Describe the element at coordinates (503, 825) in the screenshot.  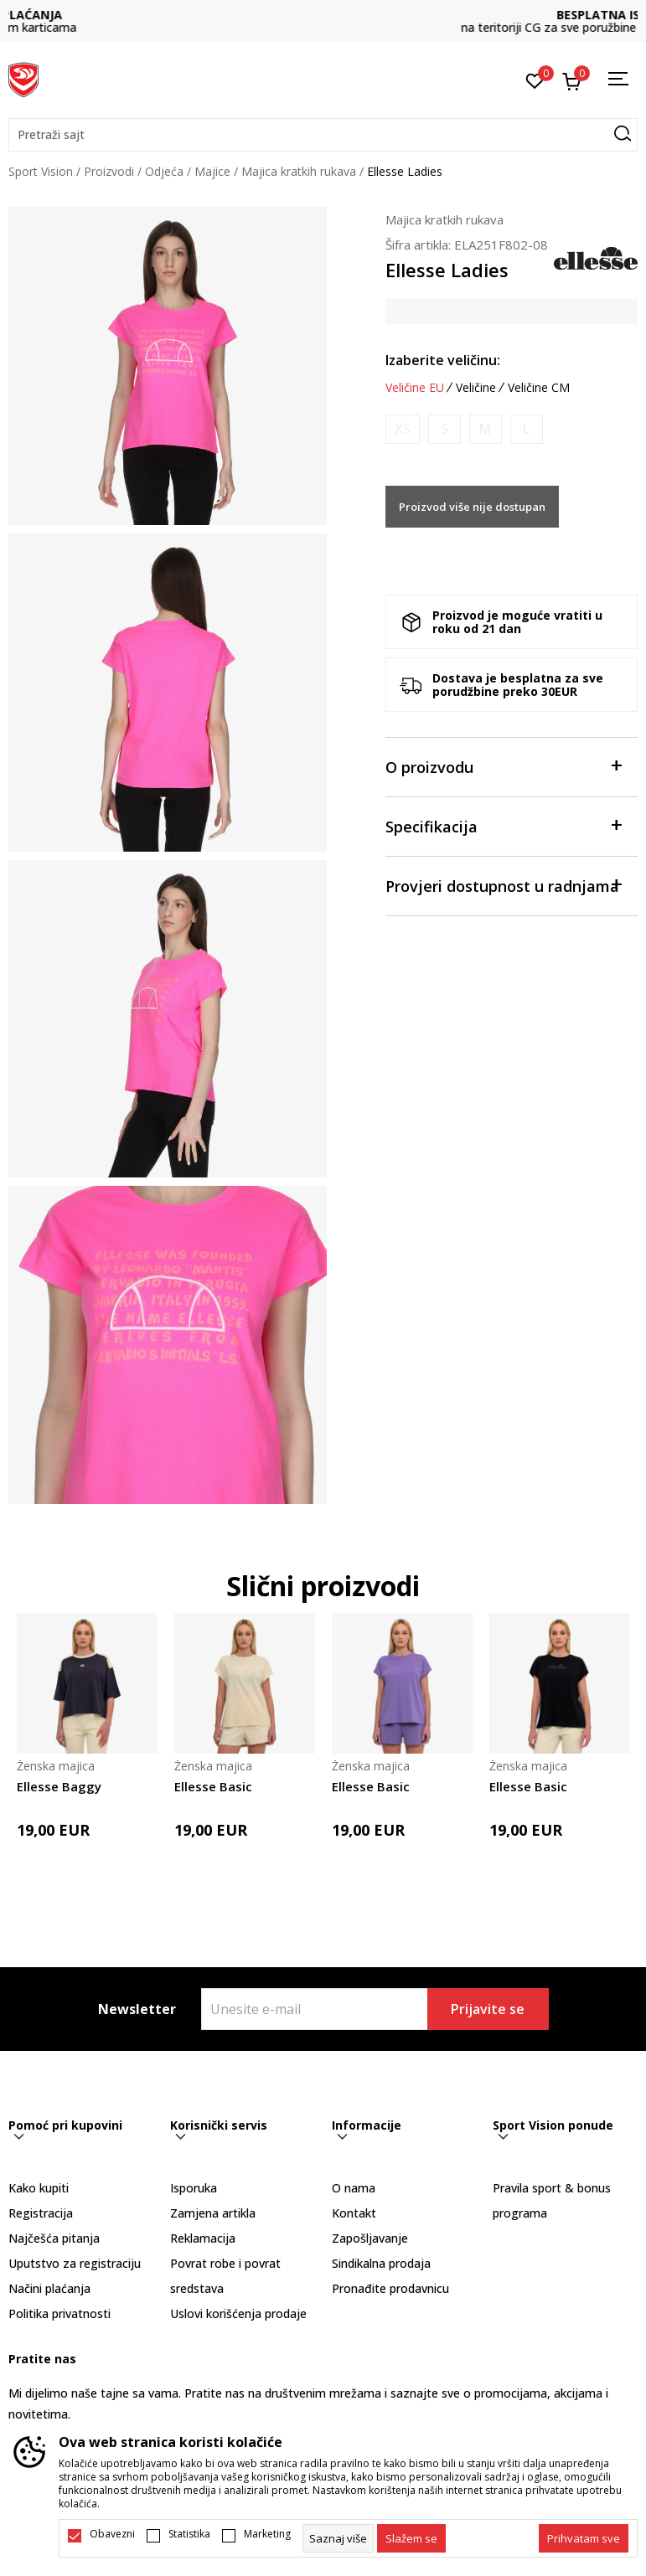
I see `Specifikacija` at that location.